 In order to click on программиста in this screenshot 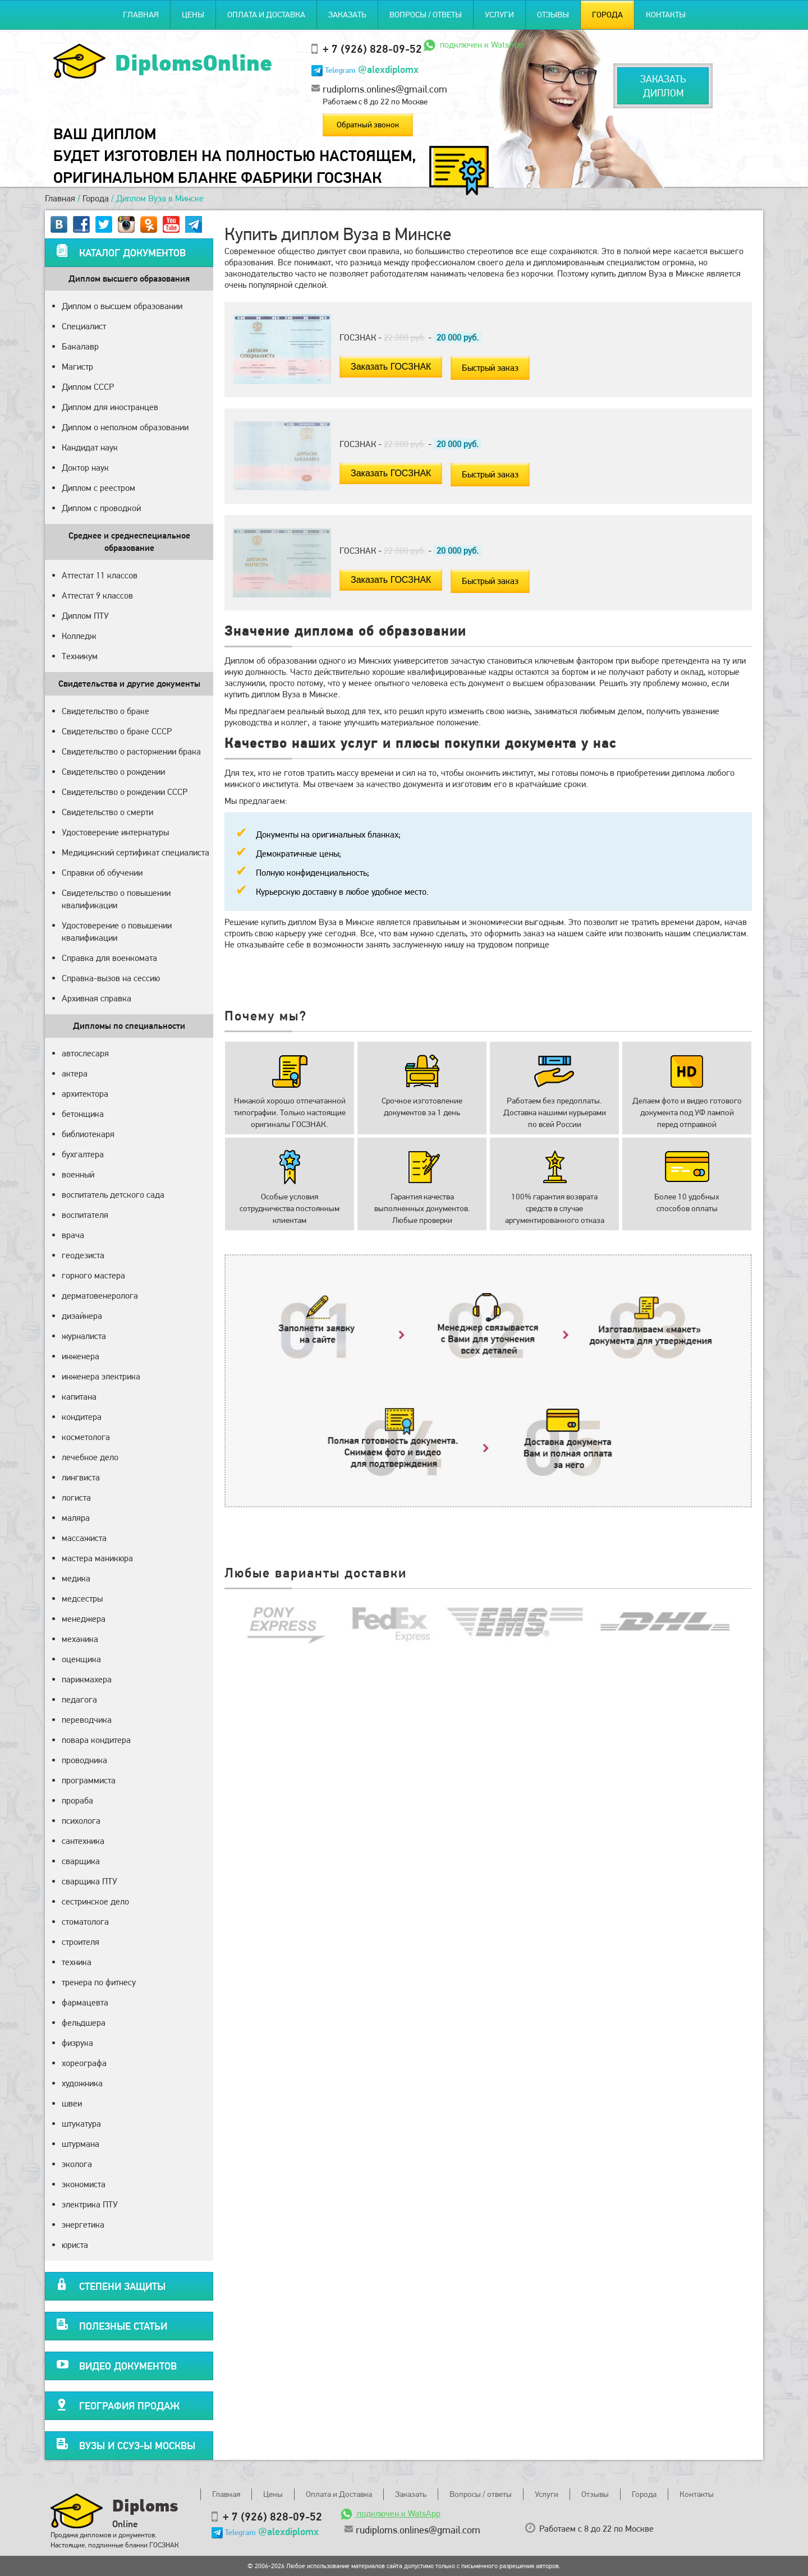, I will do `click(89, 1780)`.